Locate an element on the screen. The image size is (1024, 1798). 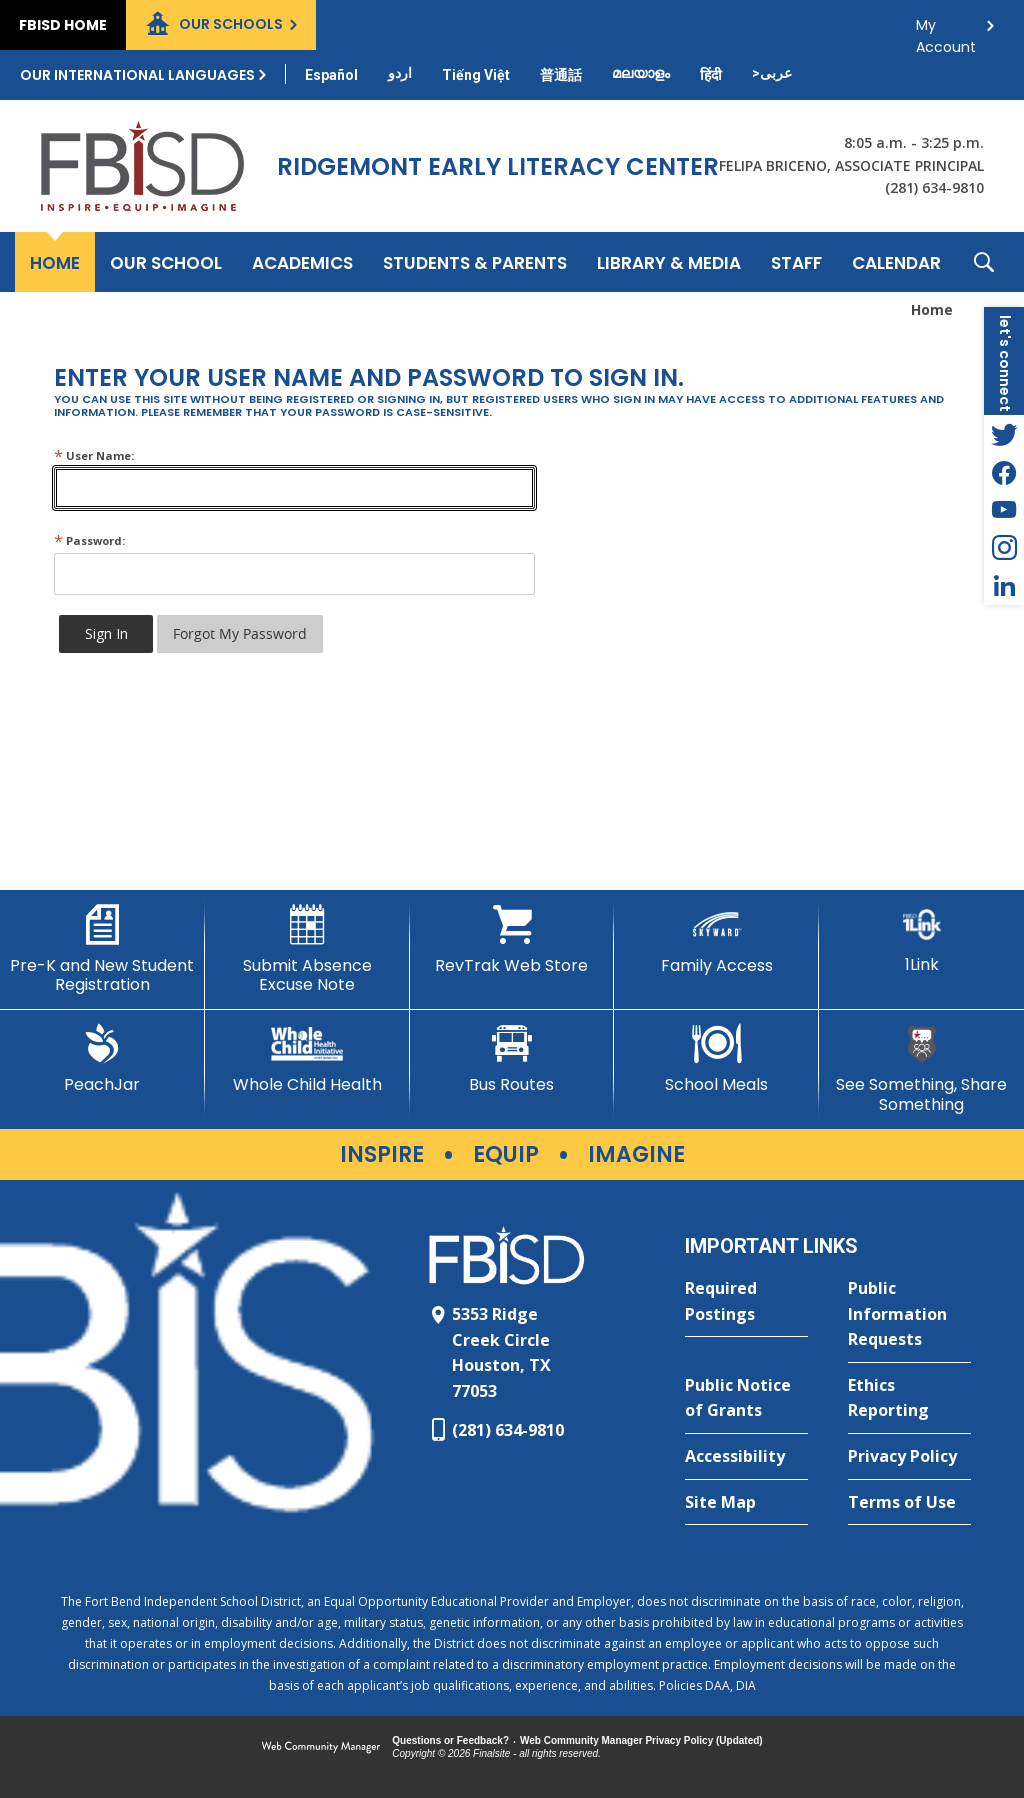
[See Something, Share Something] is located at coordinates (921, 1068).